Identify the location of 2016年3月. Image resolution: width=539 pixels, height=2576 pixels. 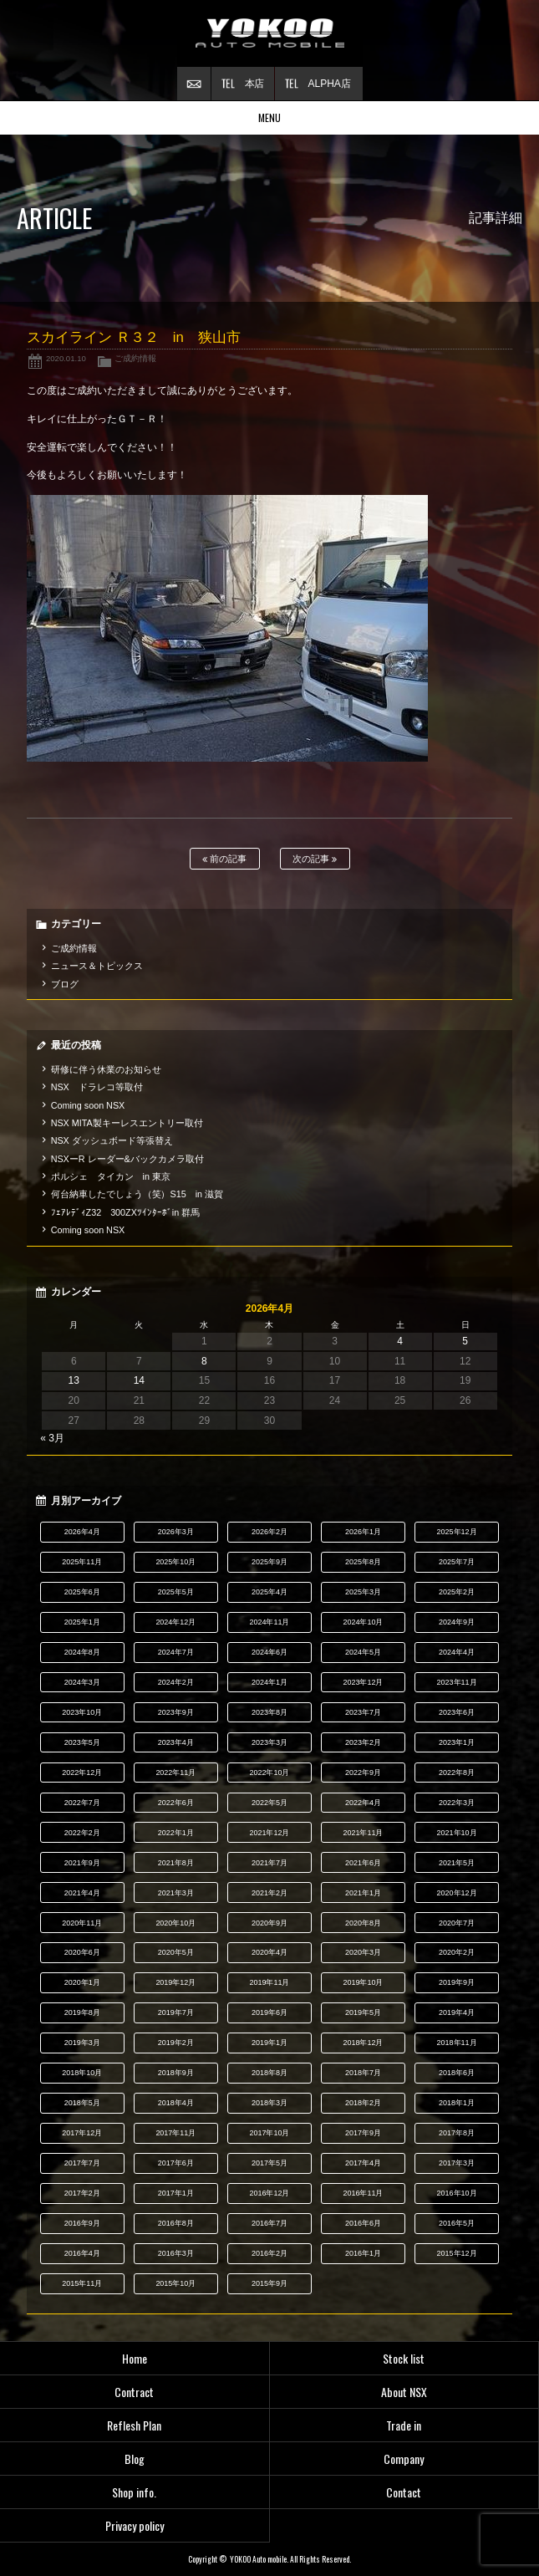
(176, 2253).